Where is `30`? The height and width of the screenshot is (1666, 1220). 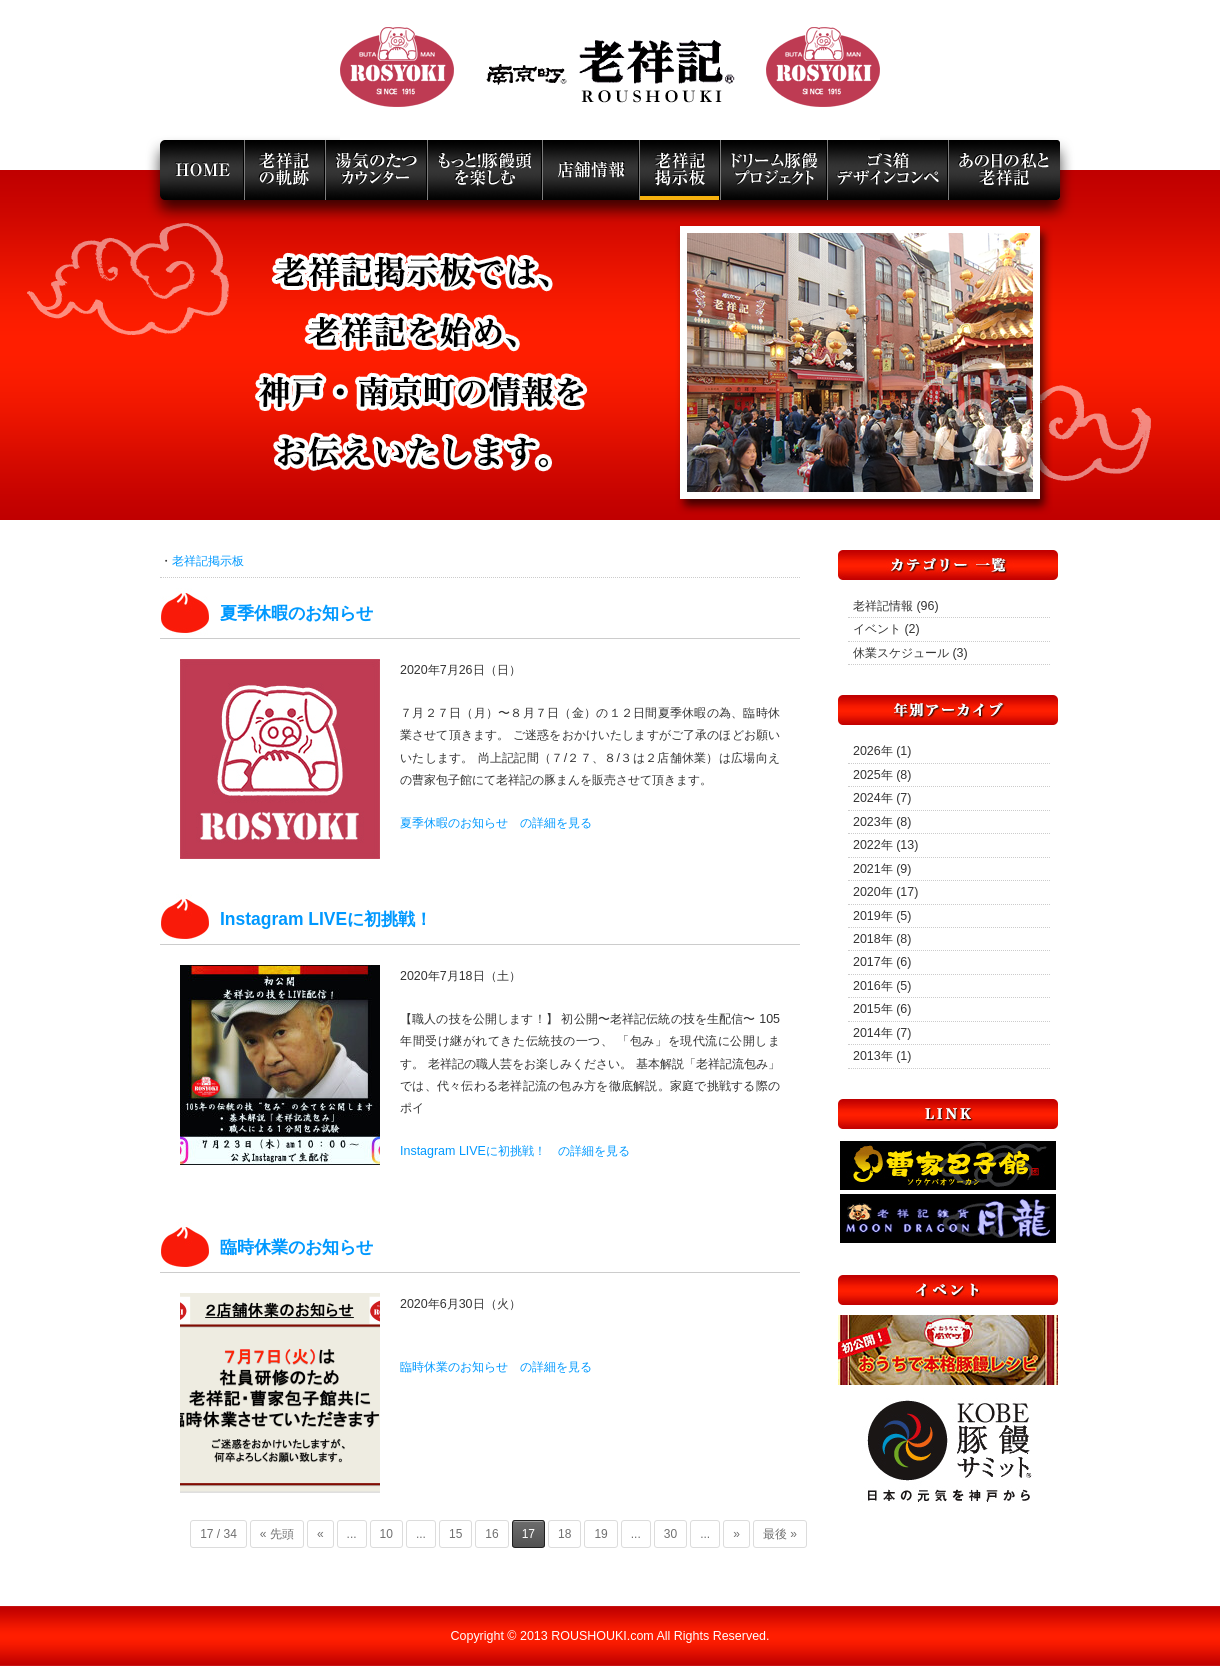 30 is located at coordinates (670, 1534).